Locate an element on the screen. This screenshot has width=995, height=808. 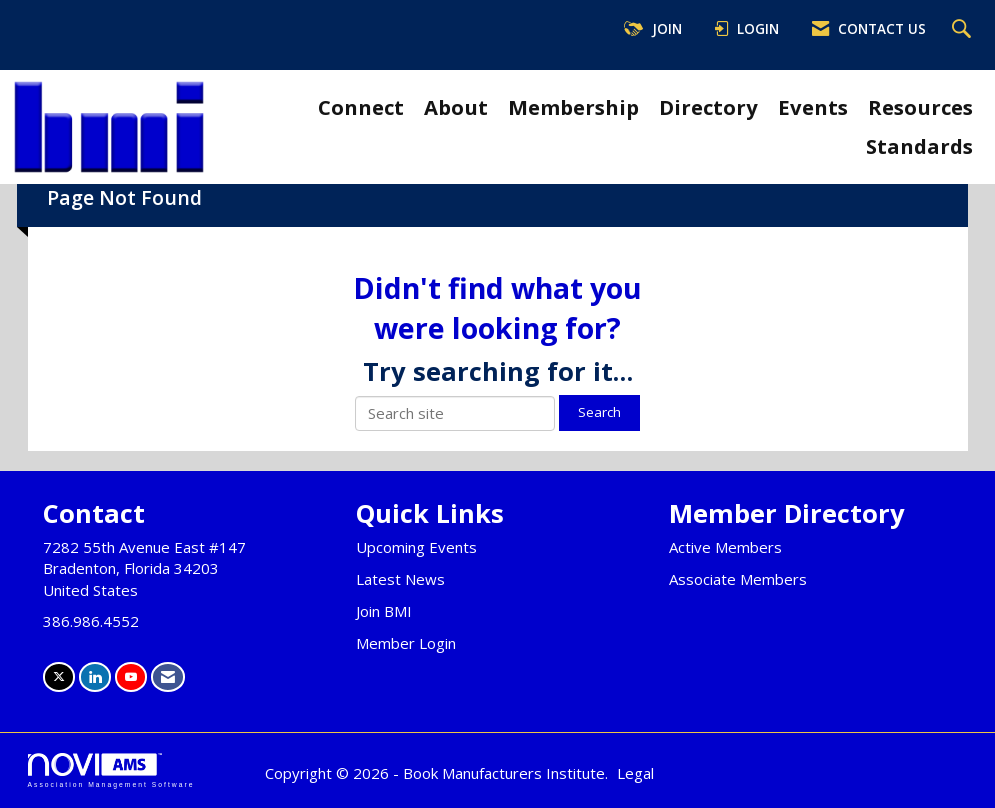
Association Management Software is located at coordinates (111, 771).